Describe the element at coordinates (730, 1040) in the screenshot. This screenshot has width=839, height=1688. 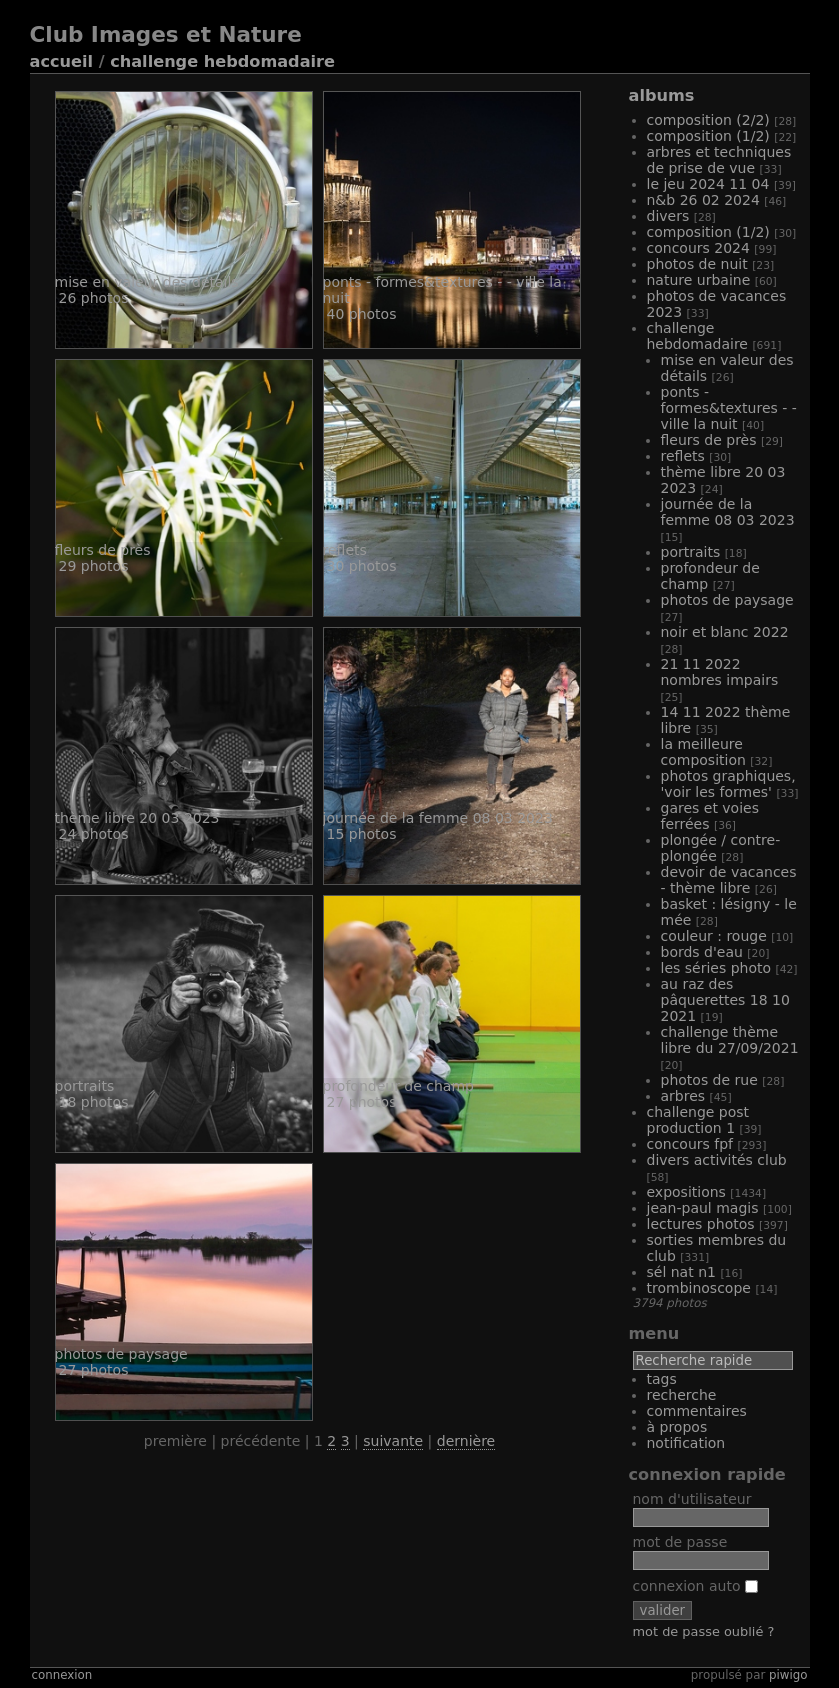
I see `Challenge Thème libre du 27/09/2021` at that location.